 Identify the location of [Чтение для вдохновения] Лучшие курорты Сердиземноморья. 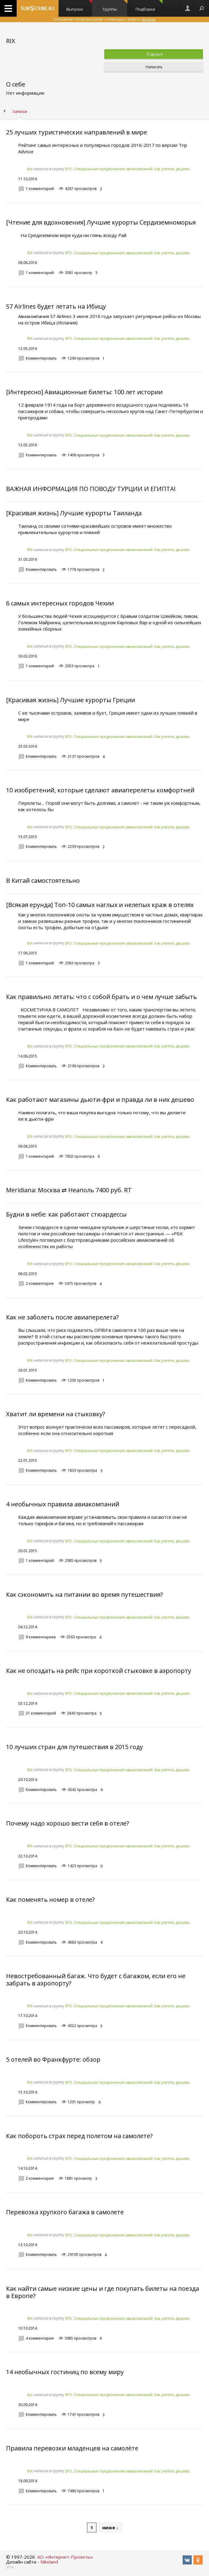
(101, 222).